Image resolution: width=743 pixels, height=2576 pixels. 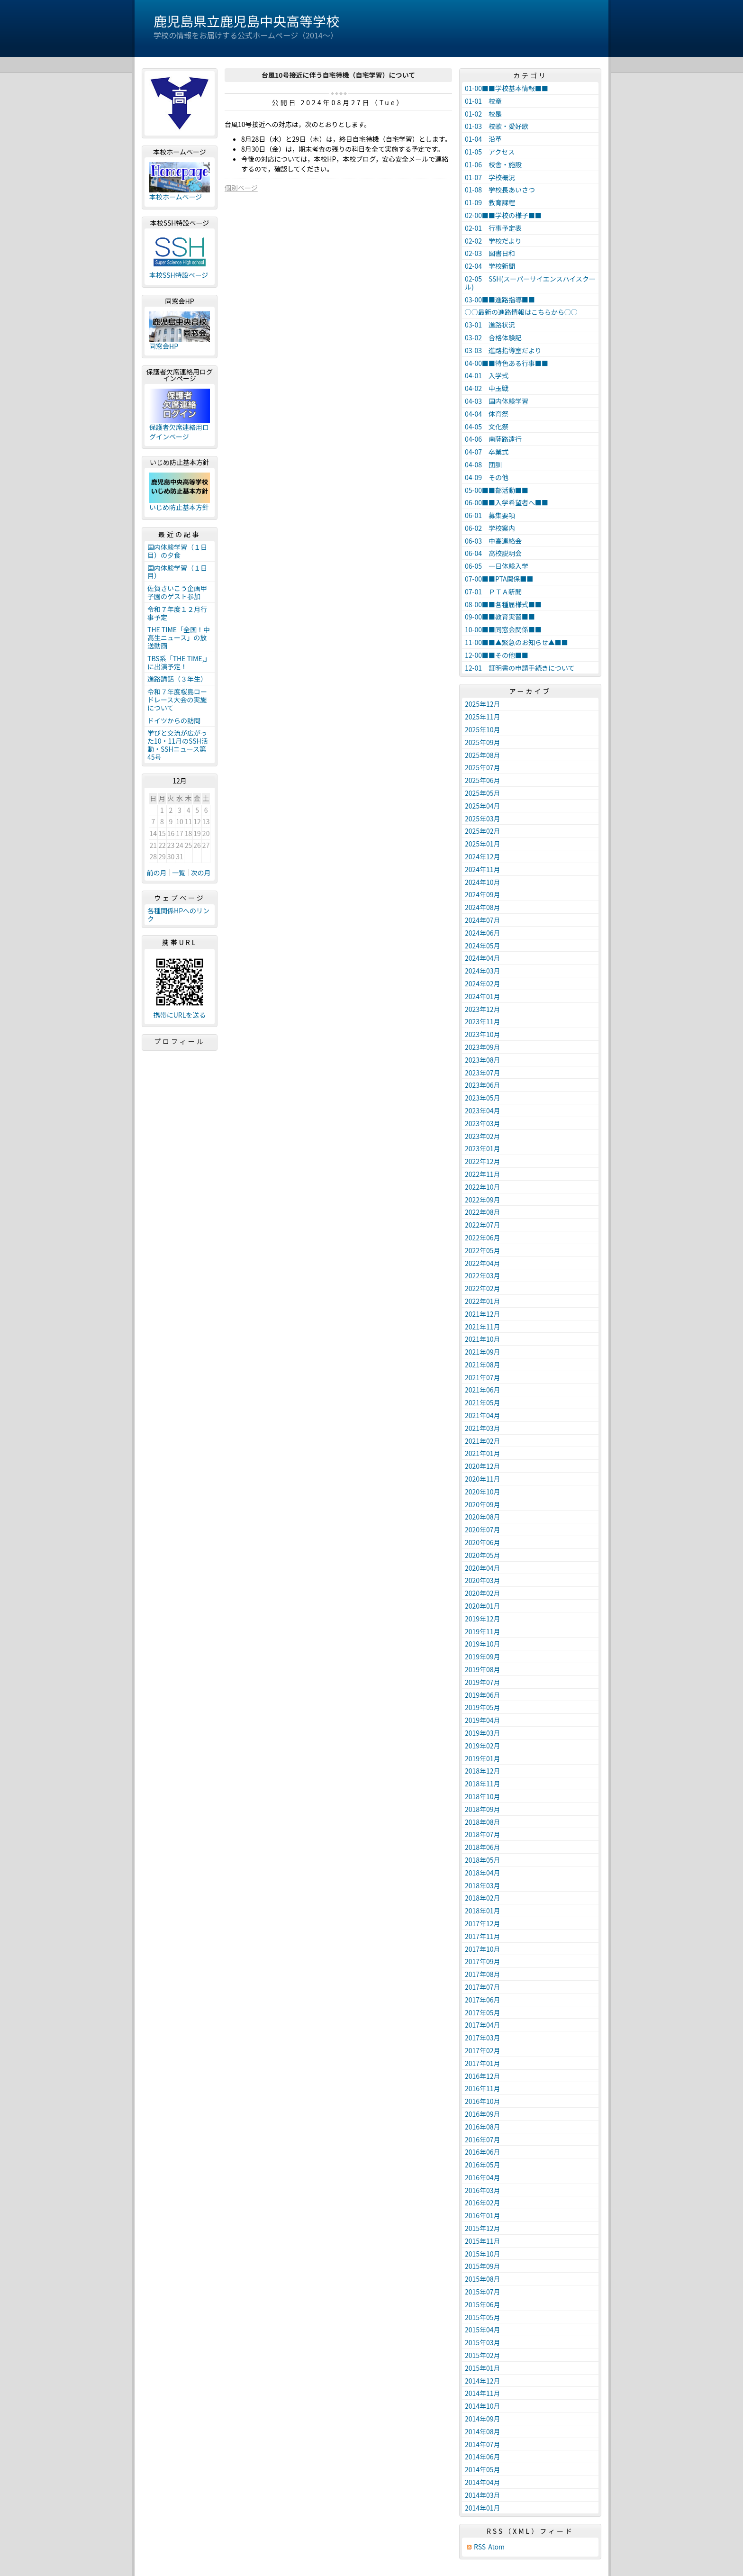 What do you see at coordinates (496, 2546) in the screenshot?
I see `Atom` at bounding box center [496, 2546].